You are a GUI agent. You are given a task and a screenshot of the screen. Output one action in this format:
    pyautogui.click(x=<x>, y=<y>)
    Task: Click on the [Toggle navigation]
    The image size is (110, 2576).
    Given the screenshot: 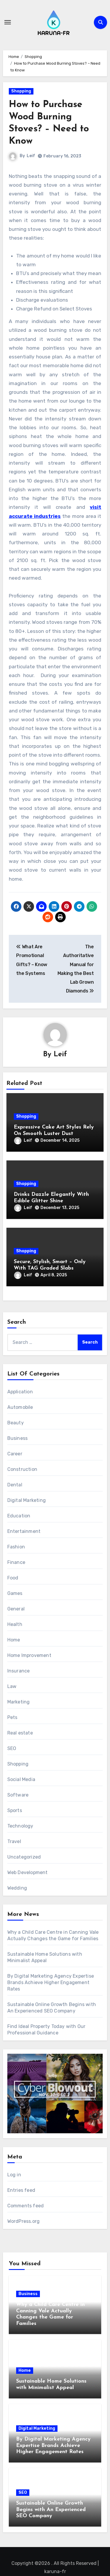 What is the action you would take?
    pyautogui.click(x=7, y=22)
    